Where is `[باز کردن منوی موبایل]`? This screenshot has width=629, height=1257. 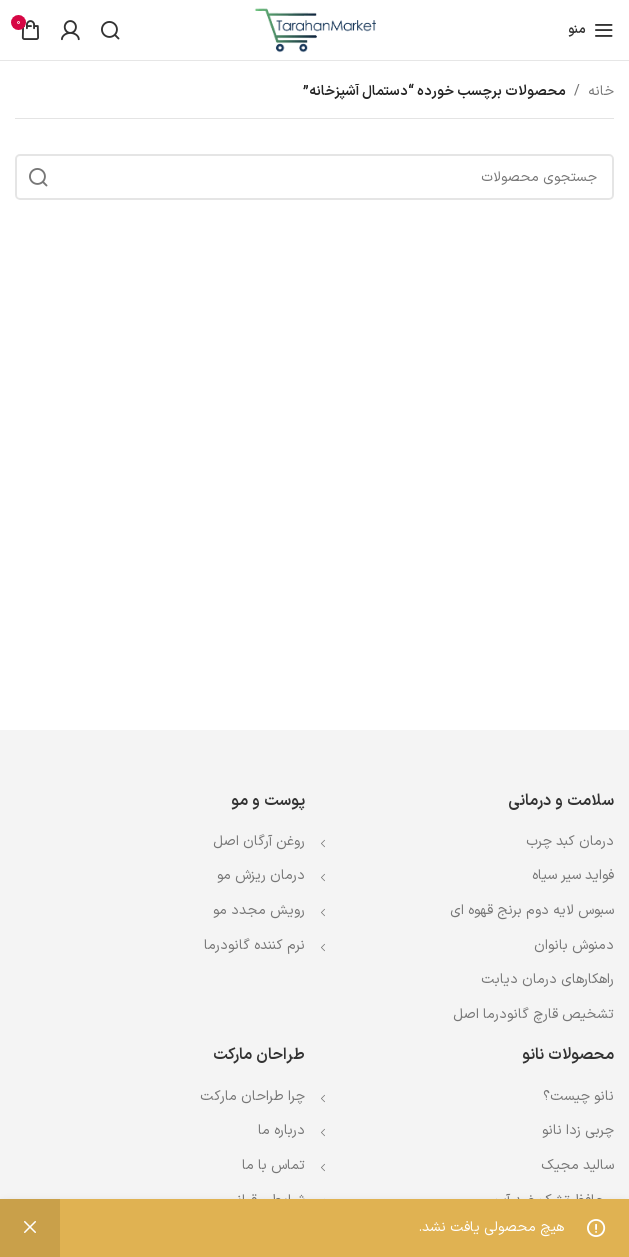
[باز کردن منوی موبایل] is located at coordinates (591, 30).